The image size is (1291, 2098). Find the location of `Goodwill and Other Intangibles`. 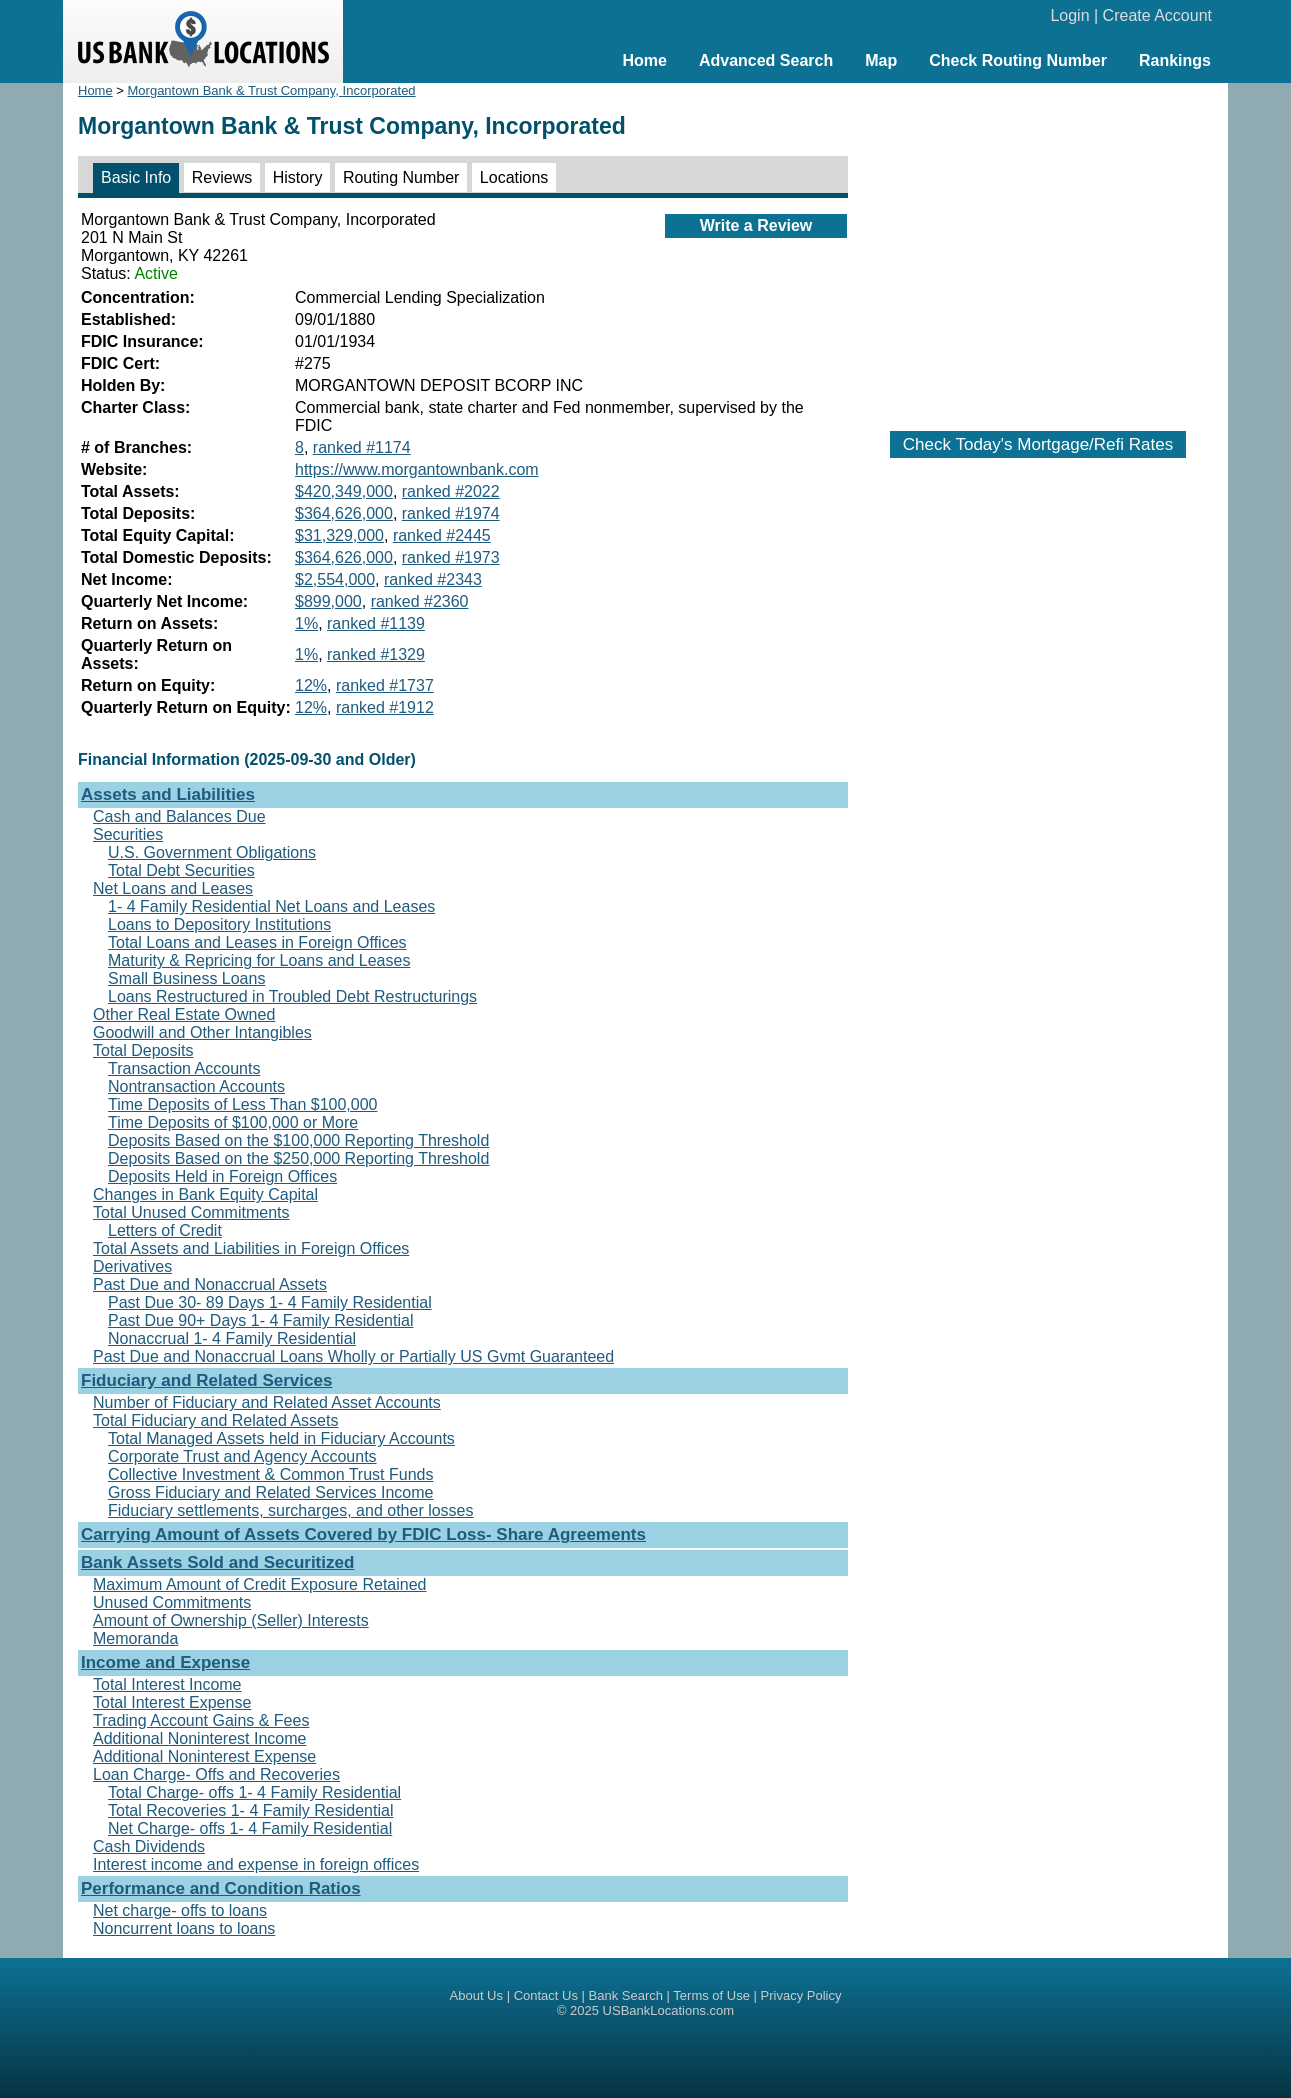

Goodwill and Other Intangibles is located at coordinates (202, 1032).